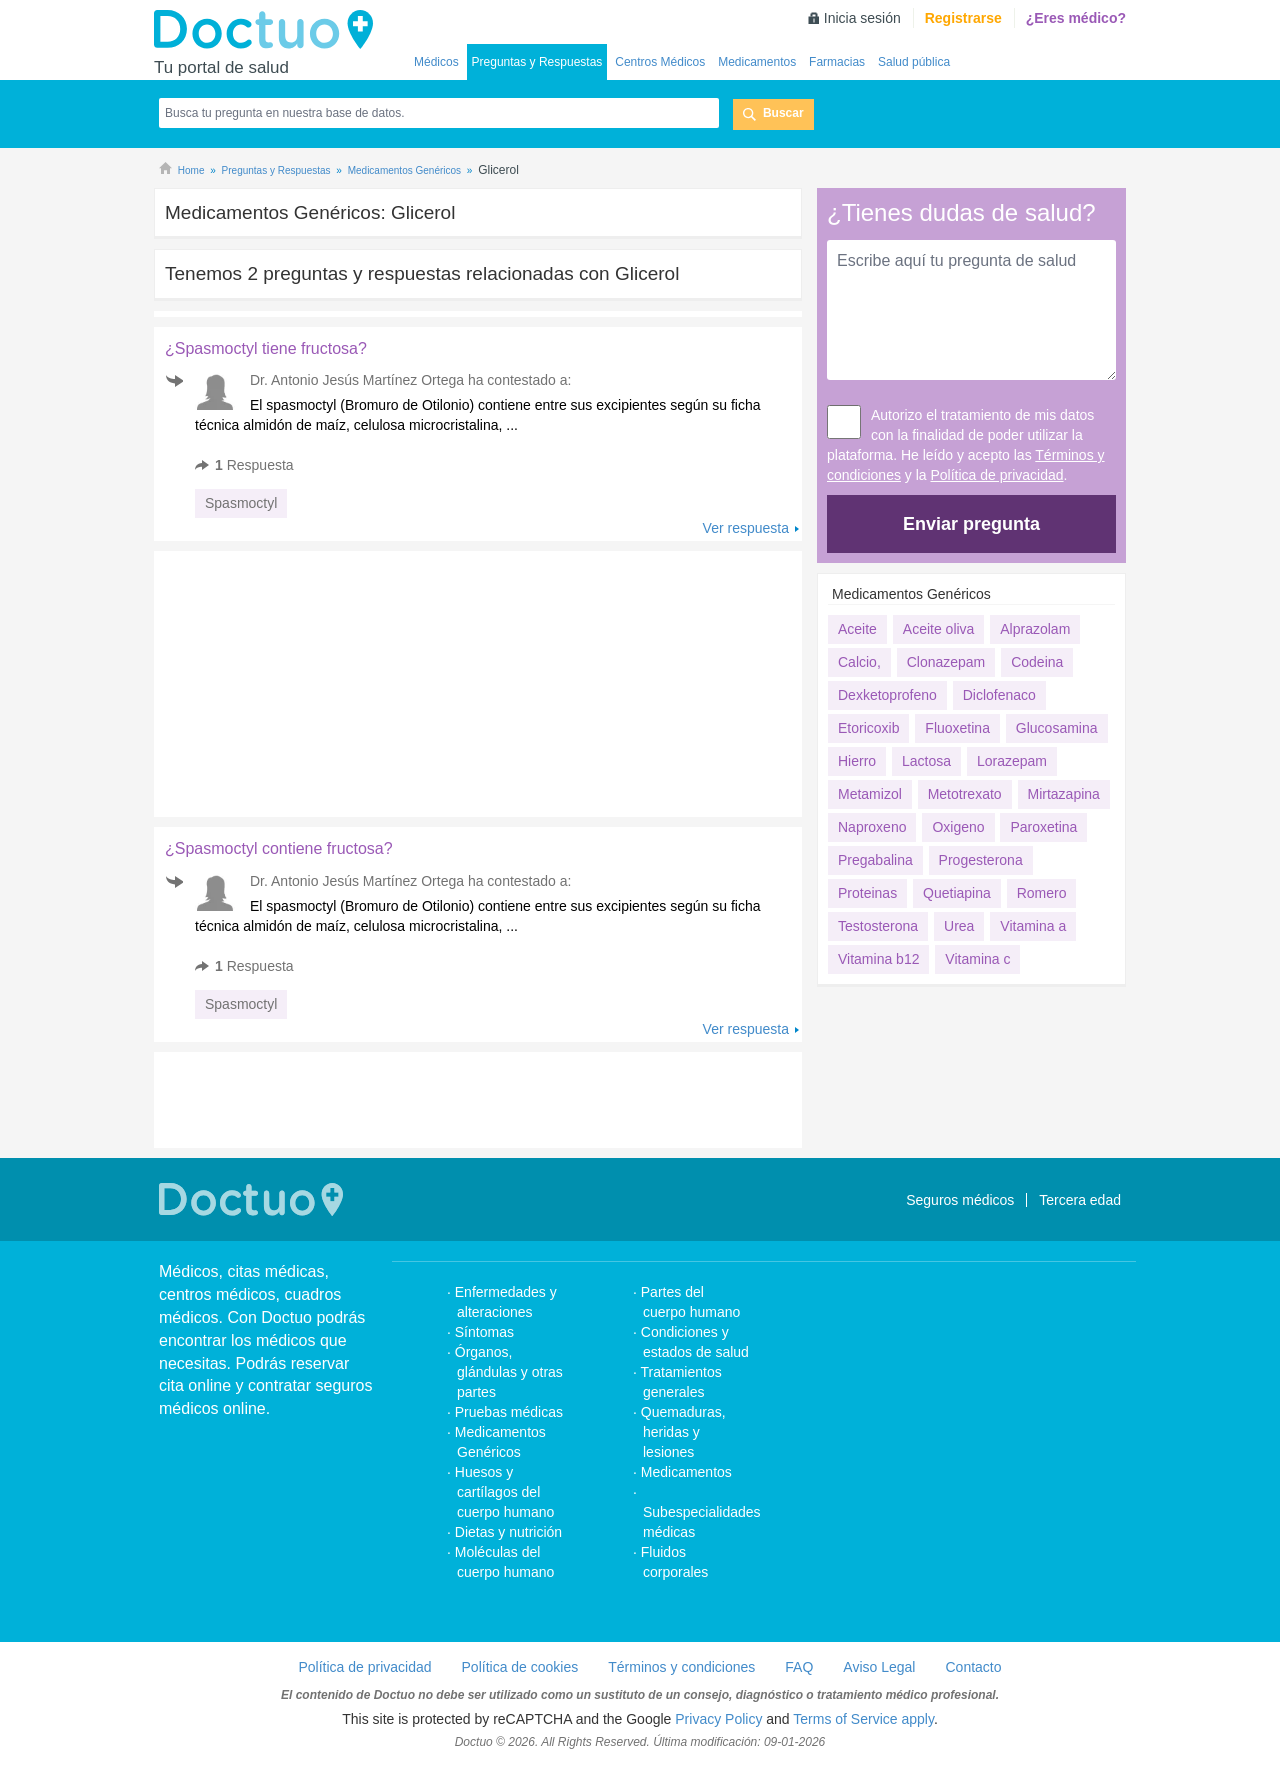  I want to click on Terms of Service apply, so click(863, 1719).